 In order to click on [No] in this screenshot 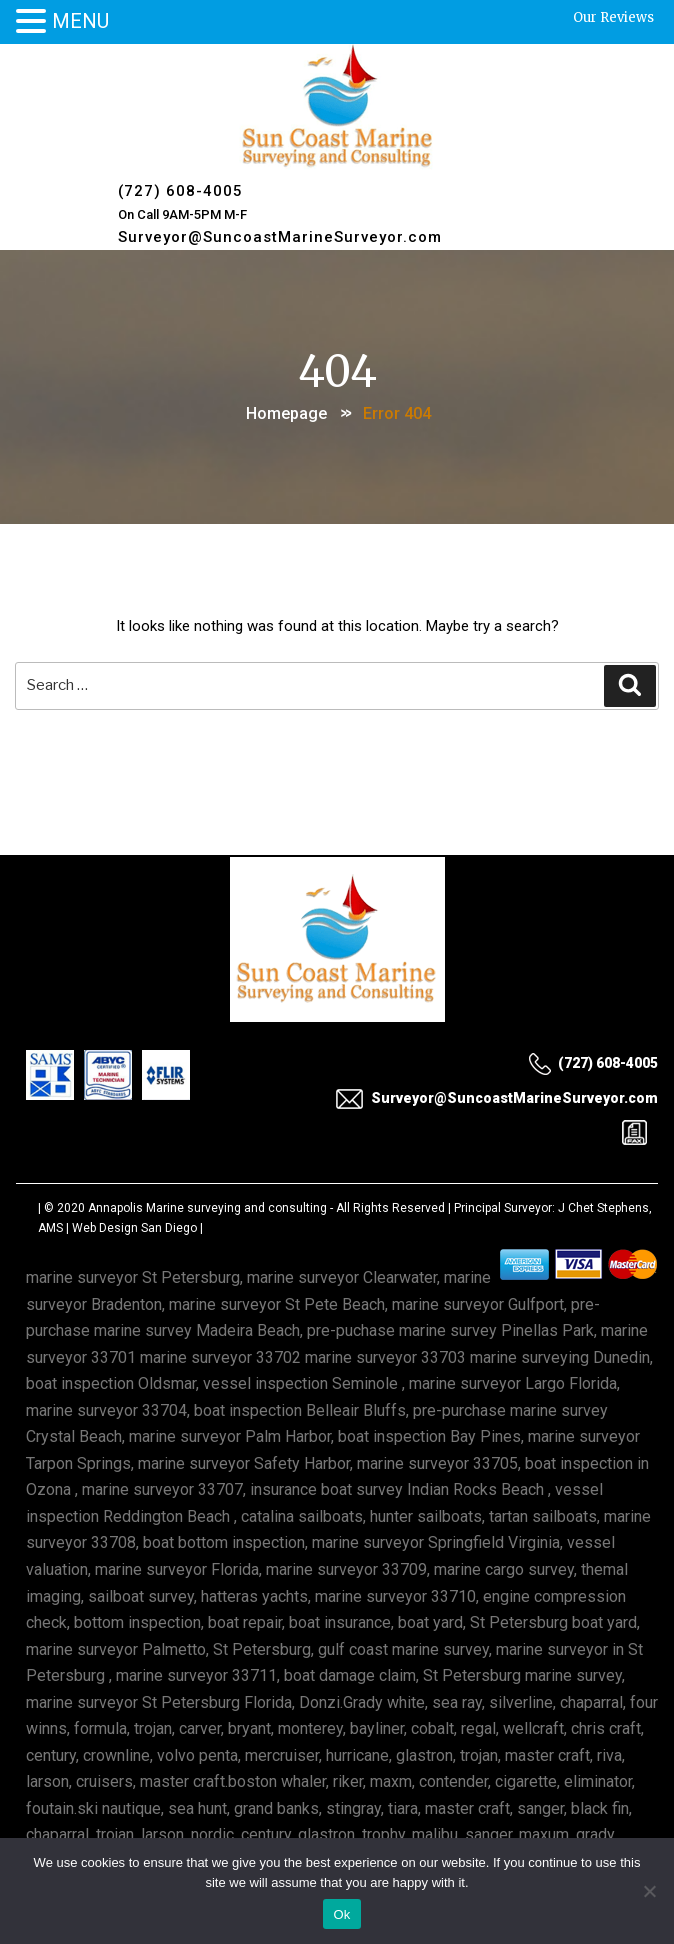, I will do `click(649, 1891)`.